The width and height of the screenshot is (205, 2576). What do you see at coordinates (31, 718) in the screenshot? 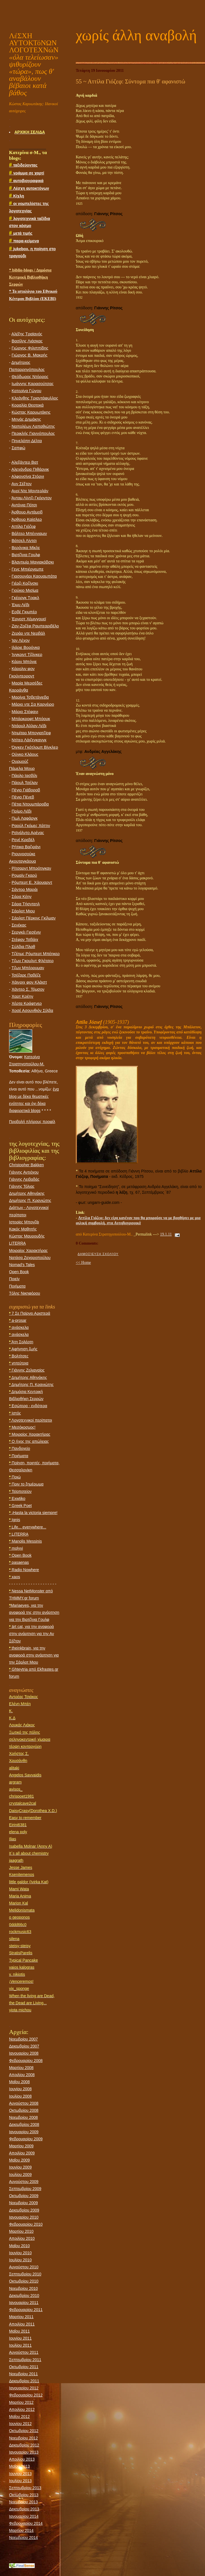
I see `Μπάρκροφτ Μπόουκ` at bounding box center [31, 718].